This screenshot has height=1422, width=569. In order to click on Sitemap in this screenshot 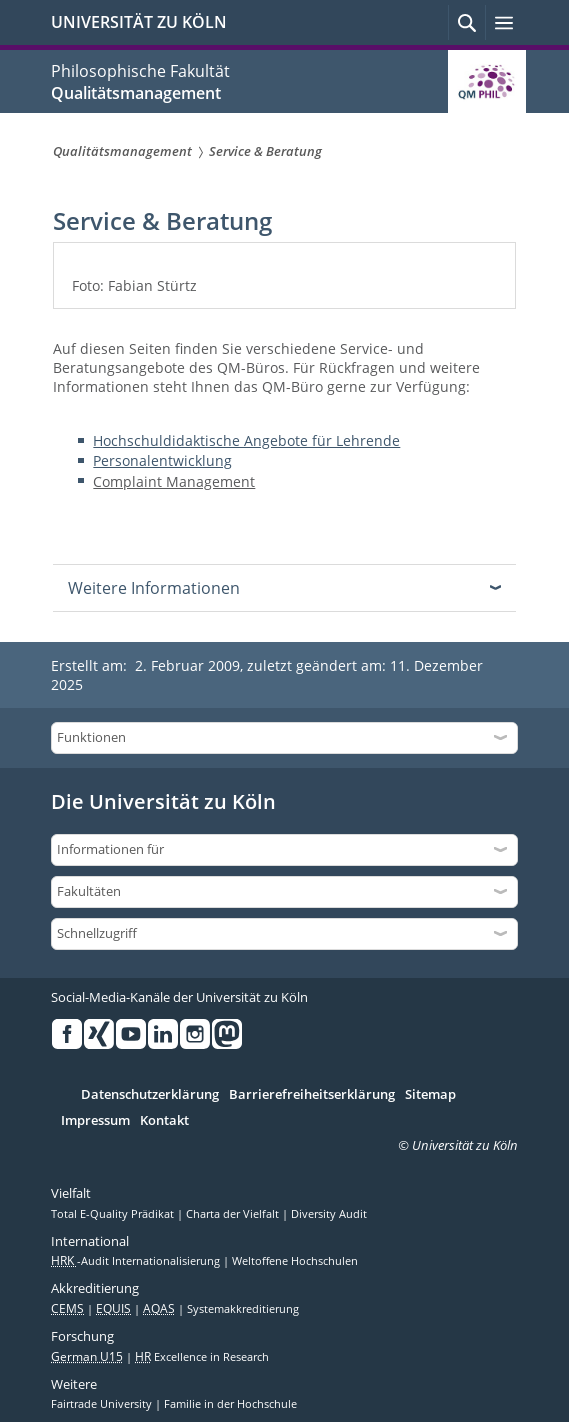, I will do `click(430, 1095)`.